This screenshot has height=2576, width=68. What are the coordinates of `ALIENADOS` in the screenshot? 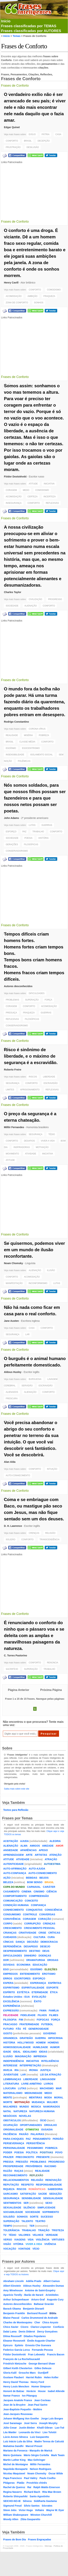 It's located at (12, 1392).